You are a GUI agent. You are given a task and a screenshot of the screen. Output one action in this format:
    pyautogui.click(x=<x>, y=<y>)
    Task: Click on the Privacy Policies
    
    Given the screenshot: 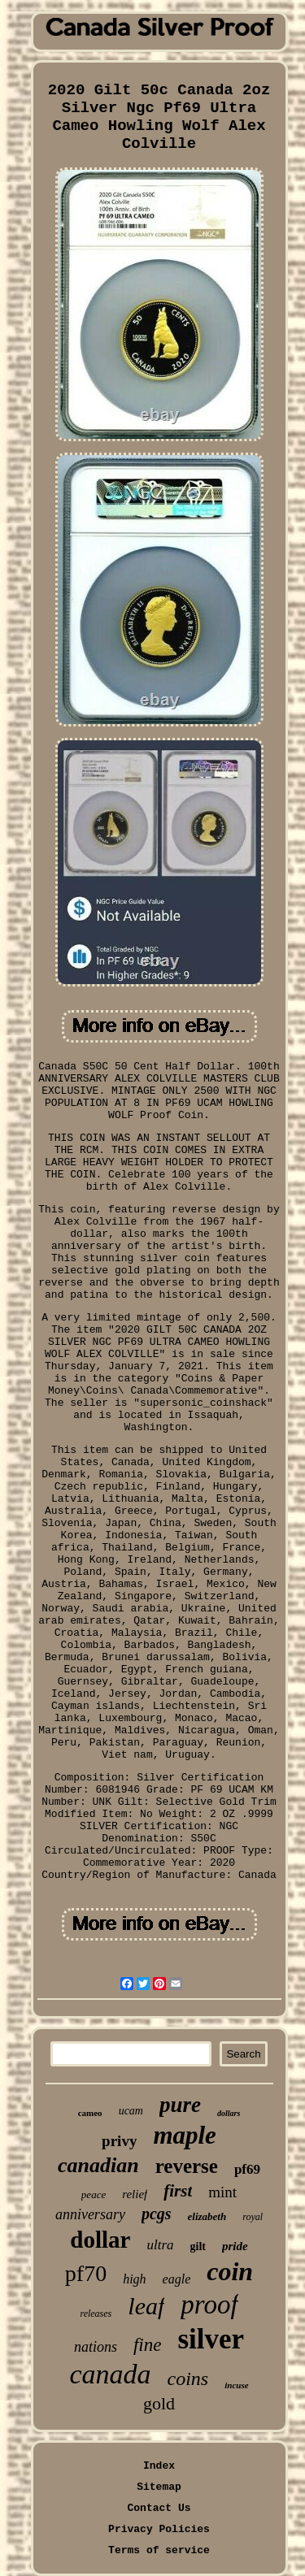 What is the action you would take?
    pyautogui.click(x=159, y=2529)
    